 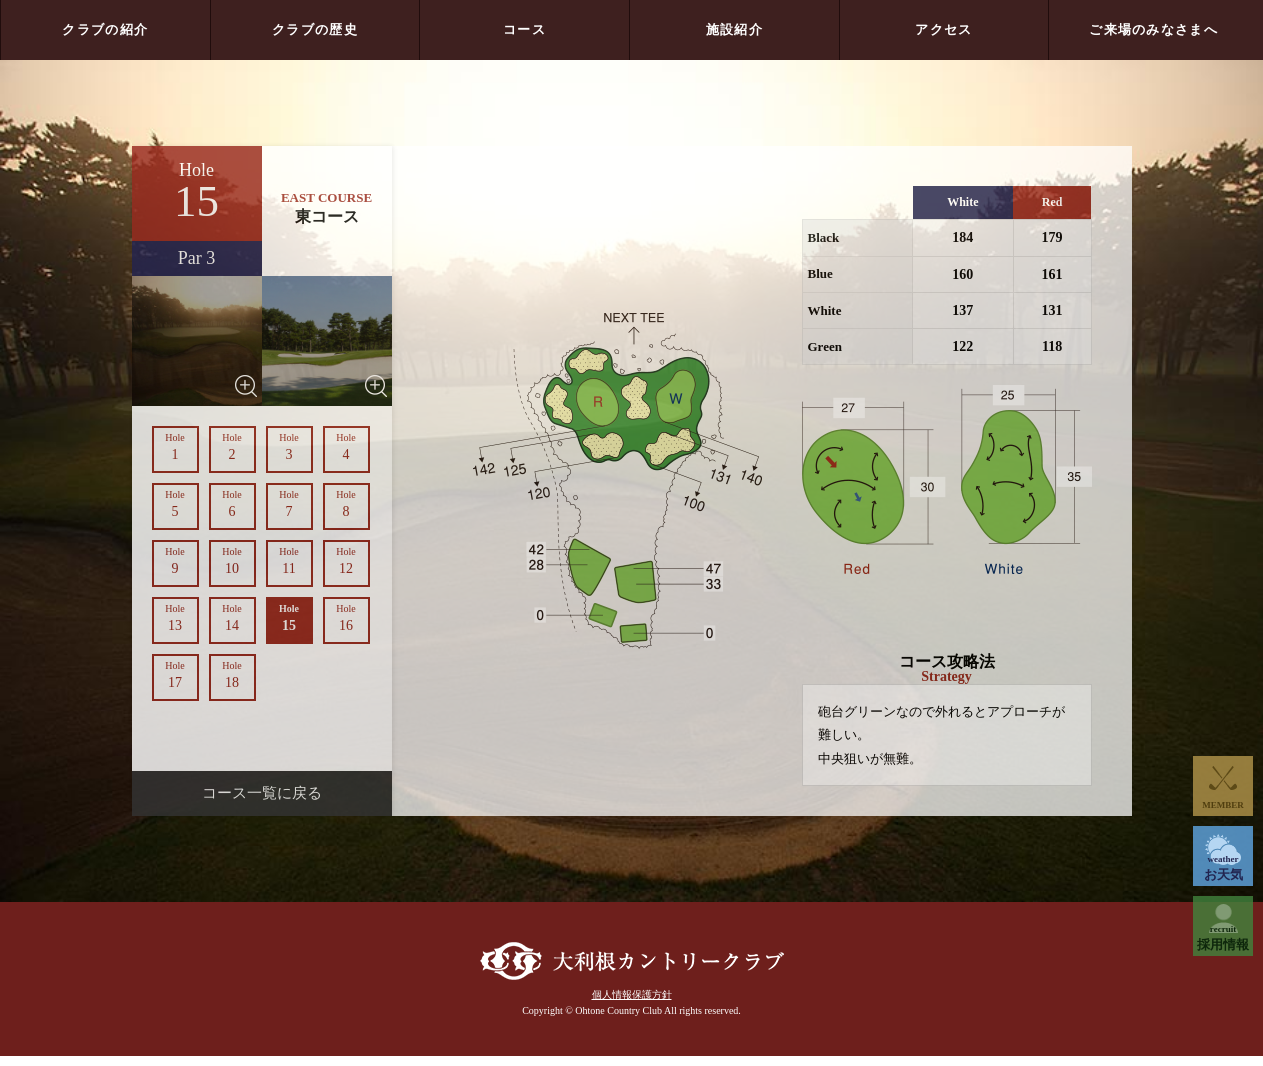 I want to click on 17, so click(x=175, y=675).